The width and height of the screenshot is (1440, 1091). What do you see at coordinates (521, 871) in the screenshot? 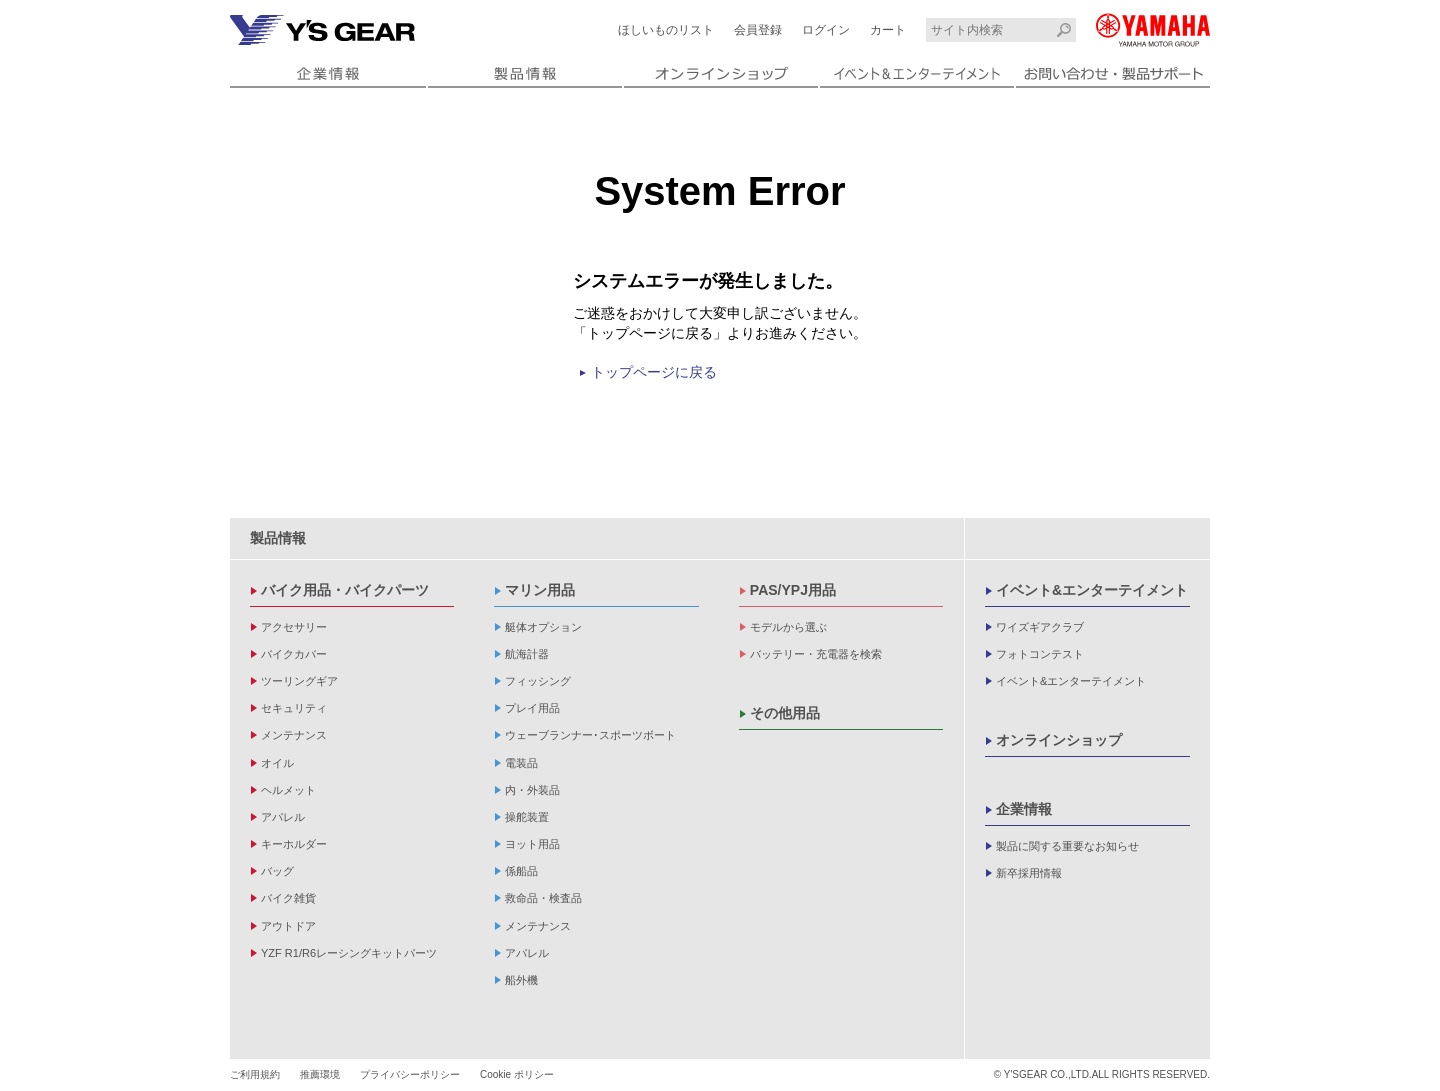
I see `係船品` at bounding box center [521, 871].